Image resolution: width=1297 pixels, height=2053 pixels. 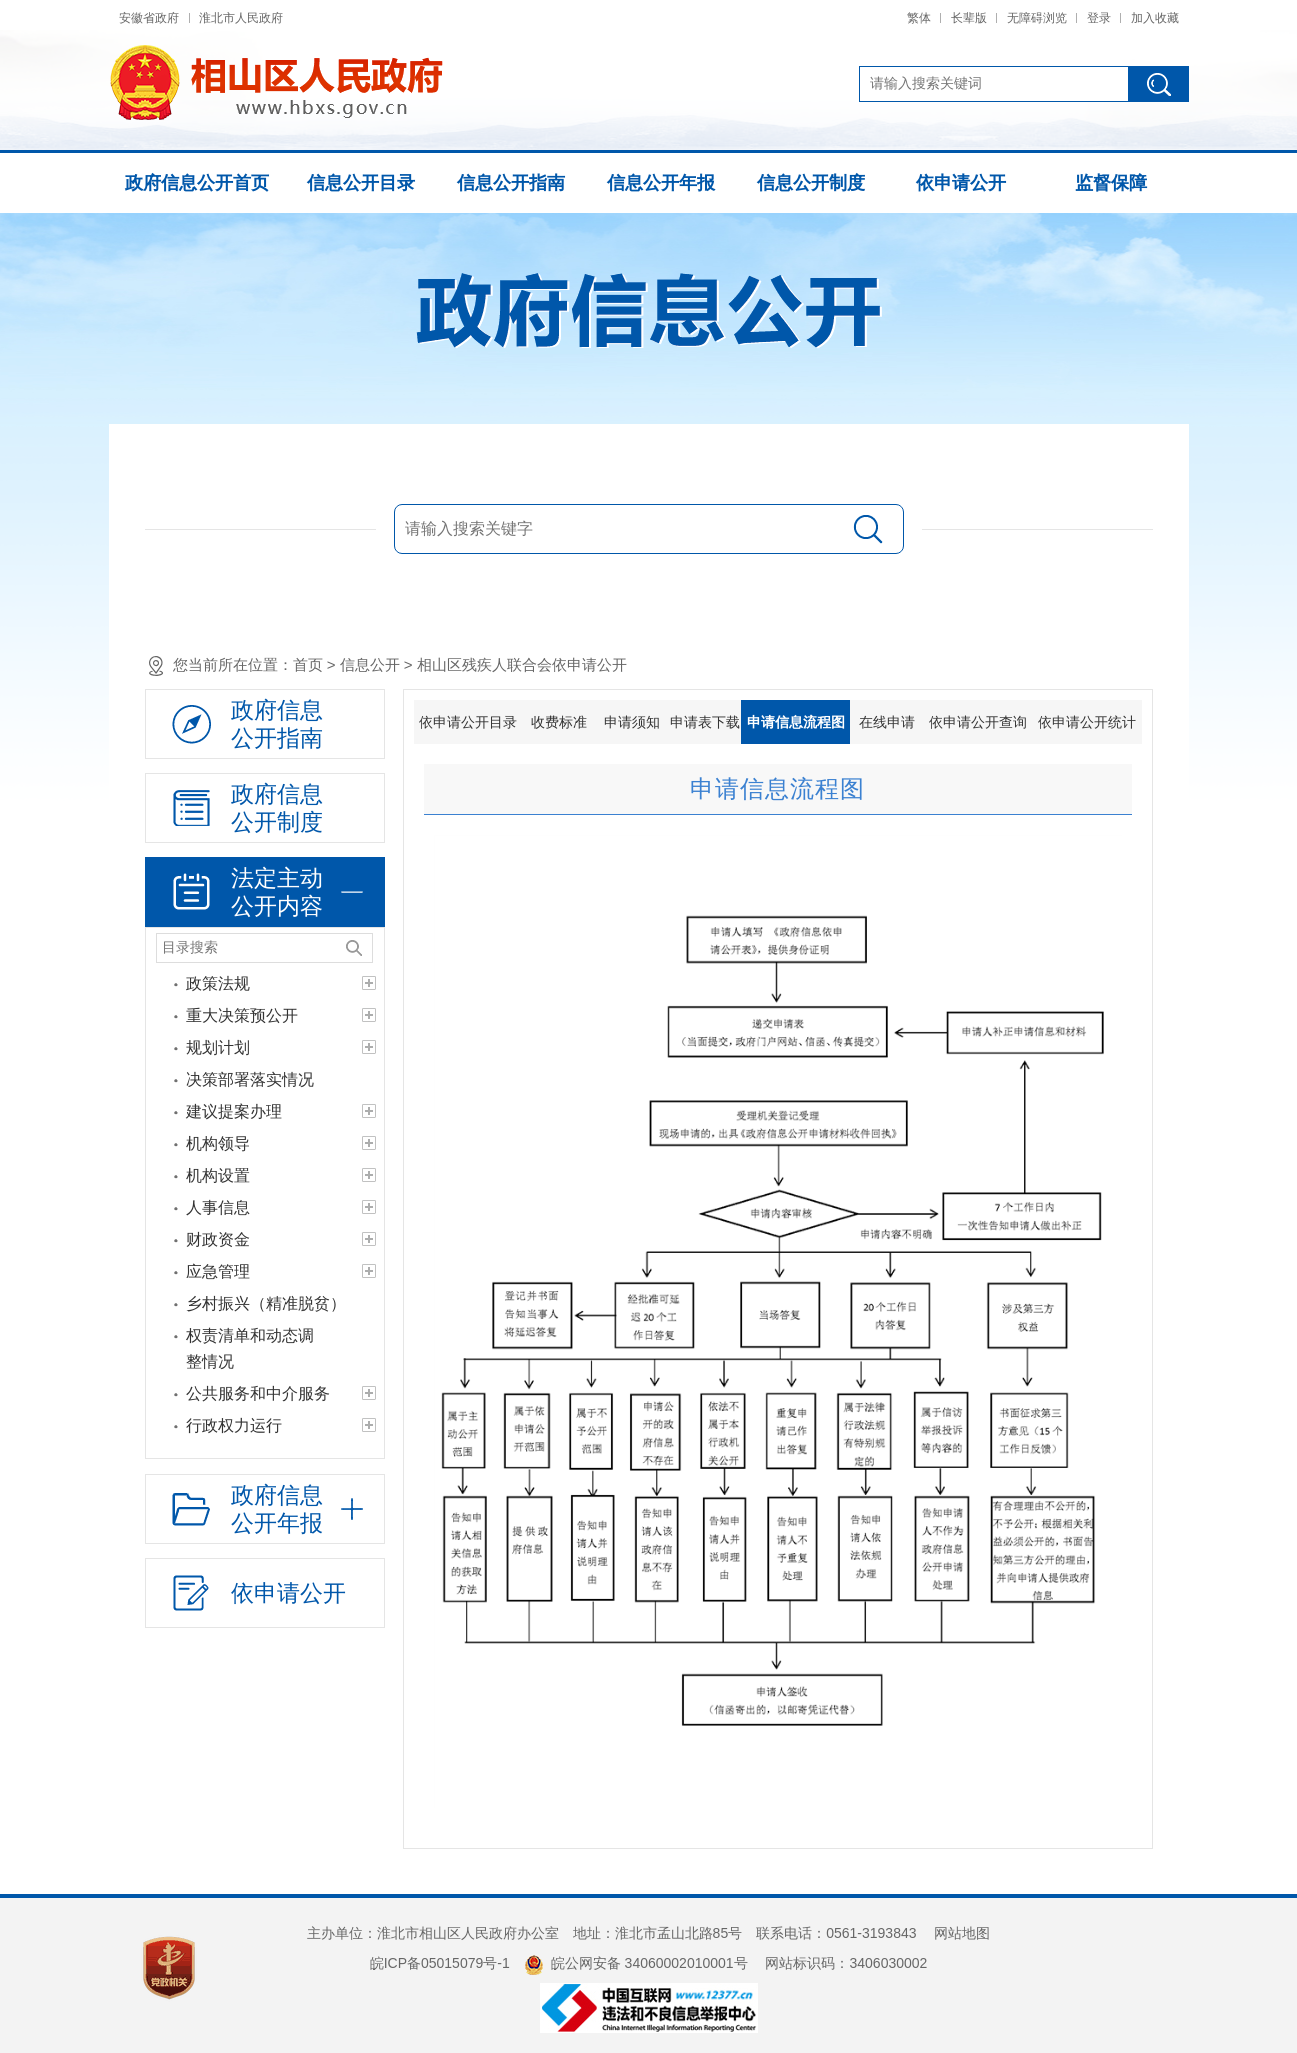 What do you see at coordinates (308, 664) in the screenshot?
I see `首页` at bounding box center [308, 664].